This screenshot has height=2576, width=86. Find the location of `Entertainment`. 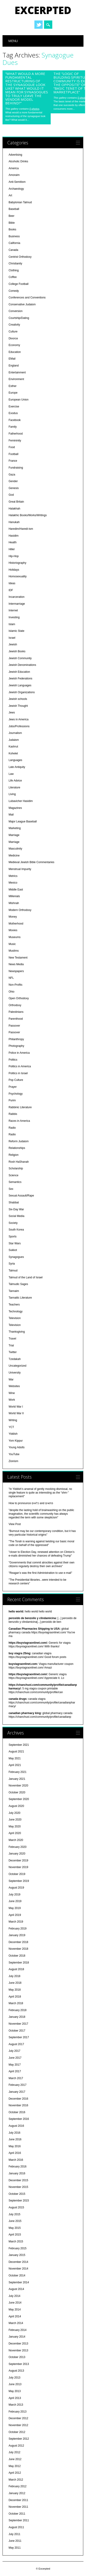

Entertainment is located at coordinates (17, 372).